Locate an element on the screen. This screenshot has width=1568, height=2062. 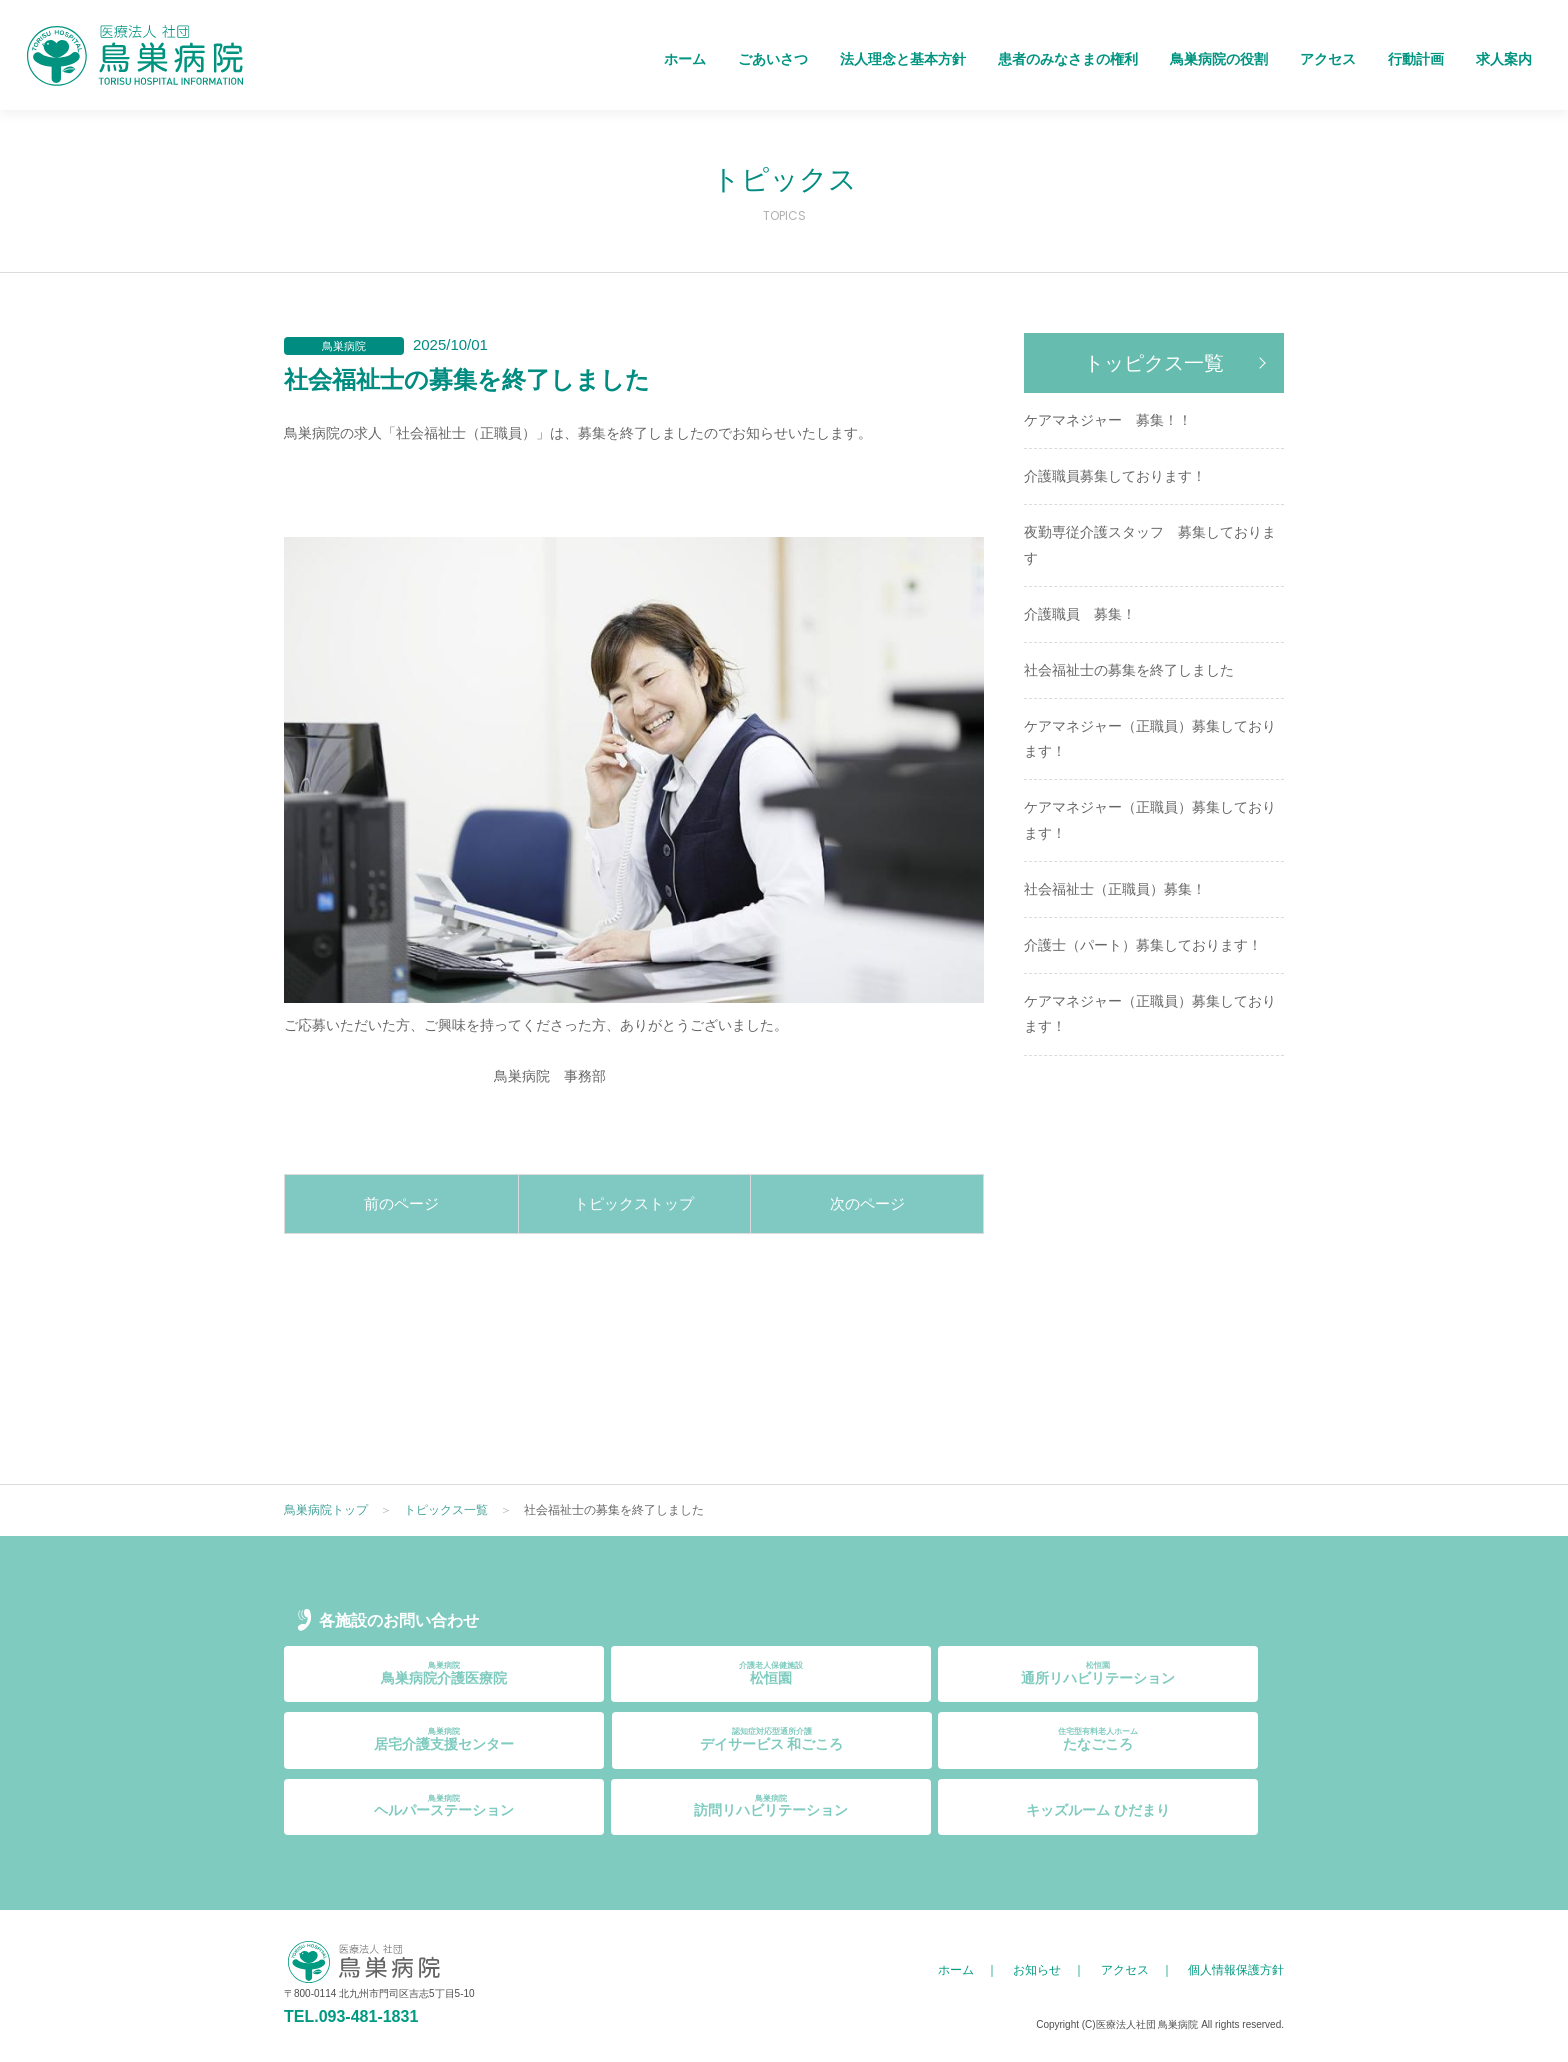
トッピクス一覧 is located at coordinates (1154, 363).